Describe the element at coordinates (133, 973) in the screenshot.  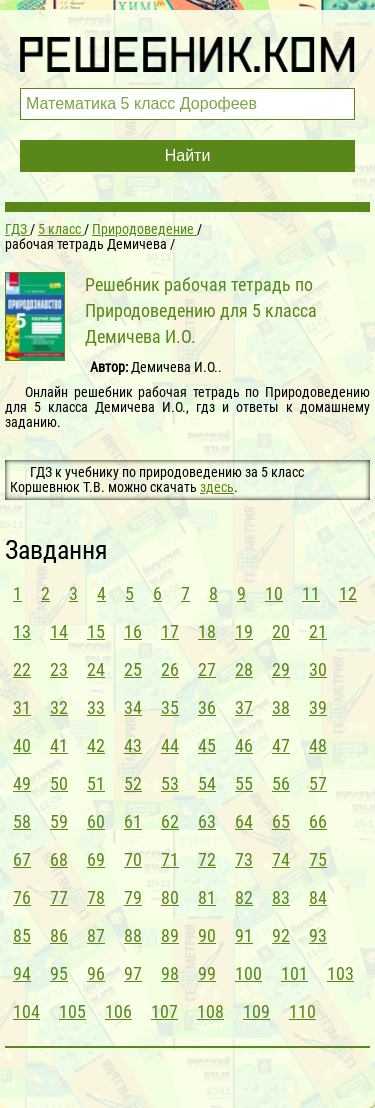
I see `97` at that location.